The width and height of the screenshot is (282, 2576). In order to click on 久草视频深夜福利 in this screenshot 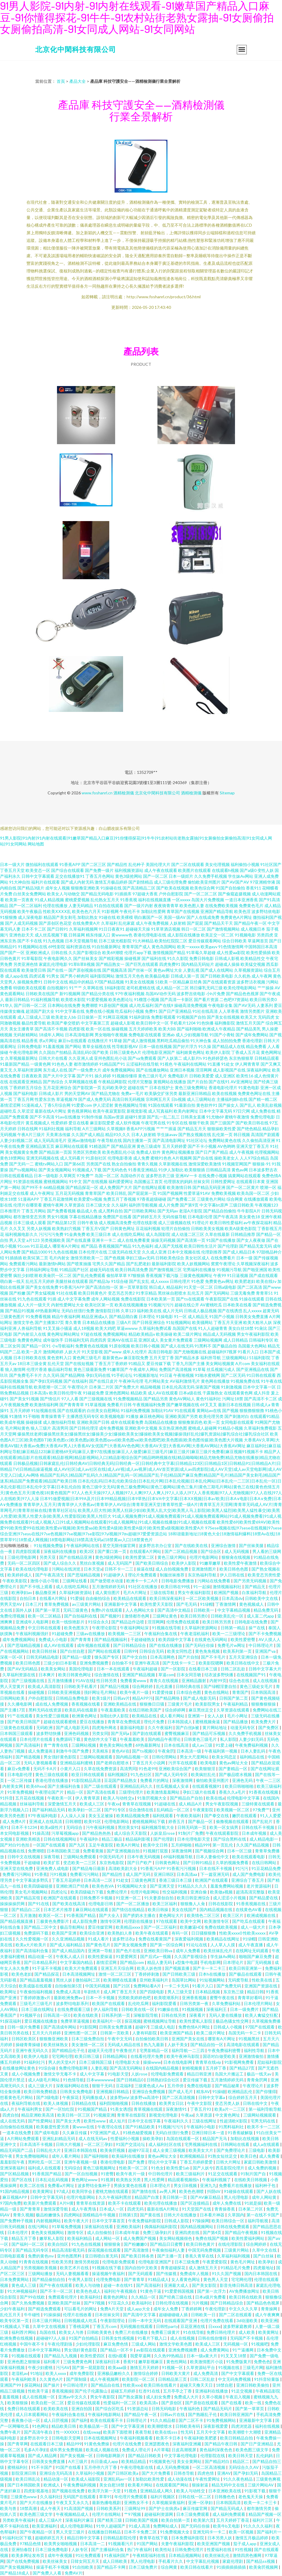, I will do `click(252, 1263)`.